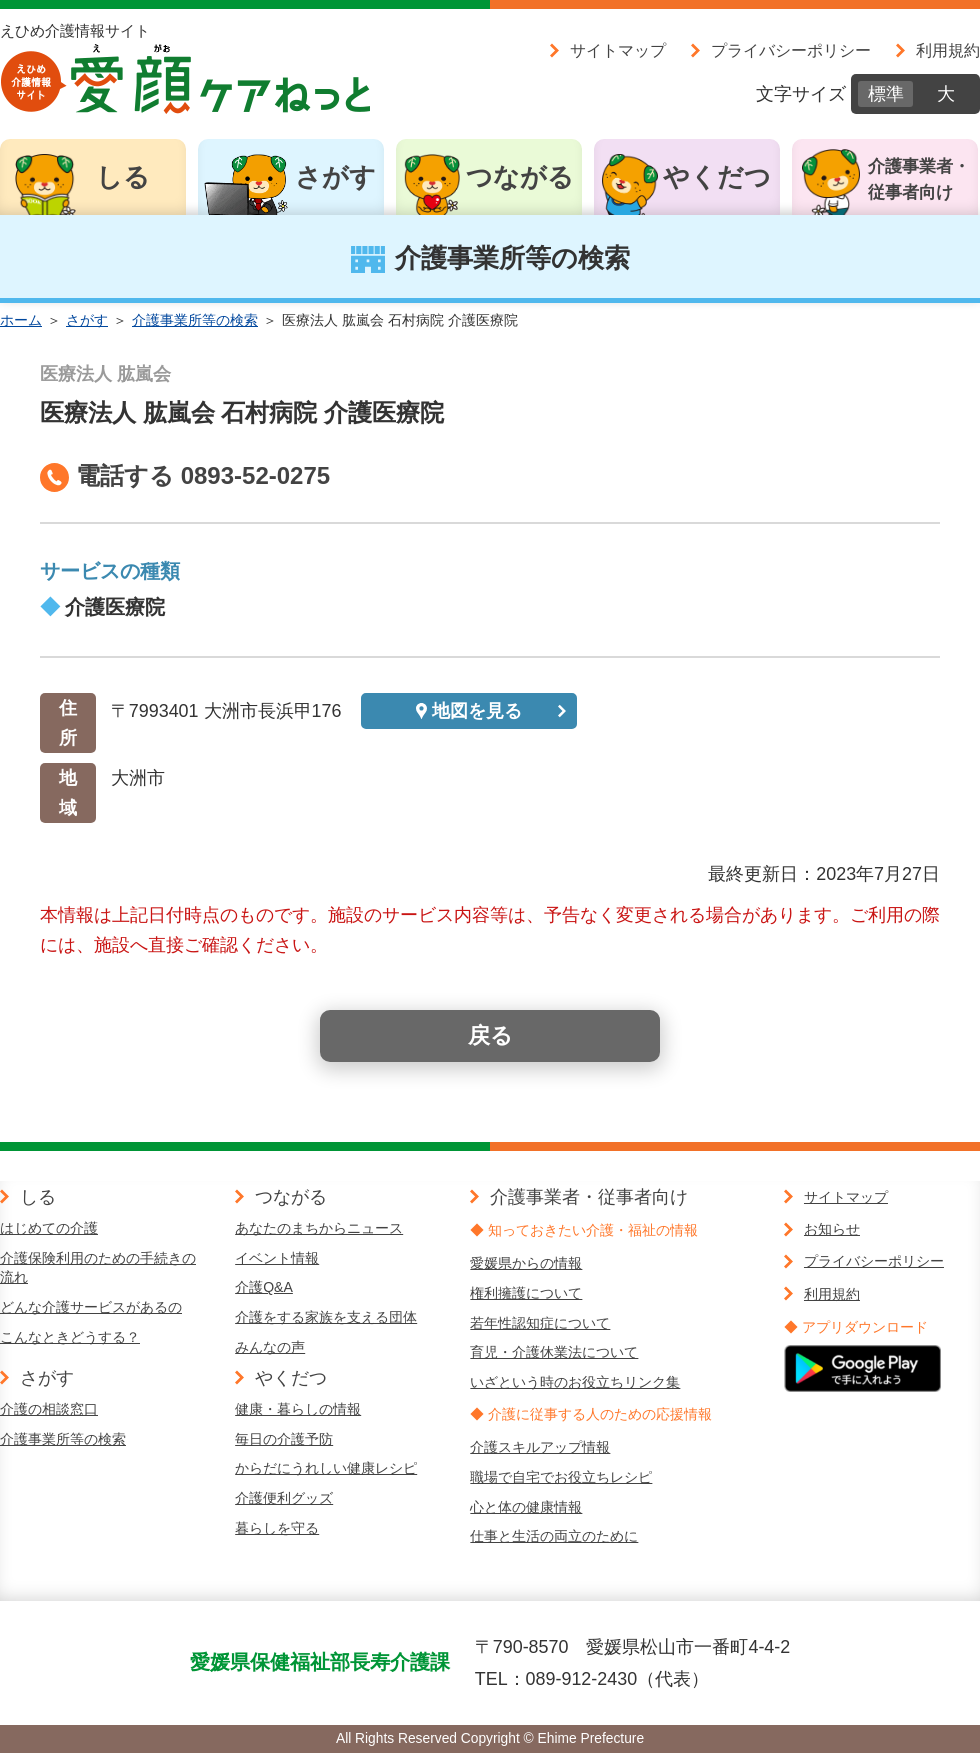 The image size is (980, 1753). What do you see at coordinates (791, 50) in the screenshot?
I see `プライバシーポリシー` at bounding box center [791, 50].